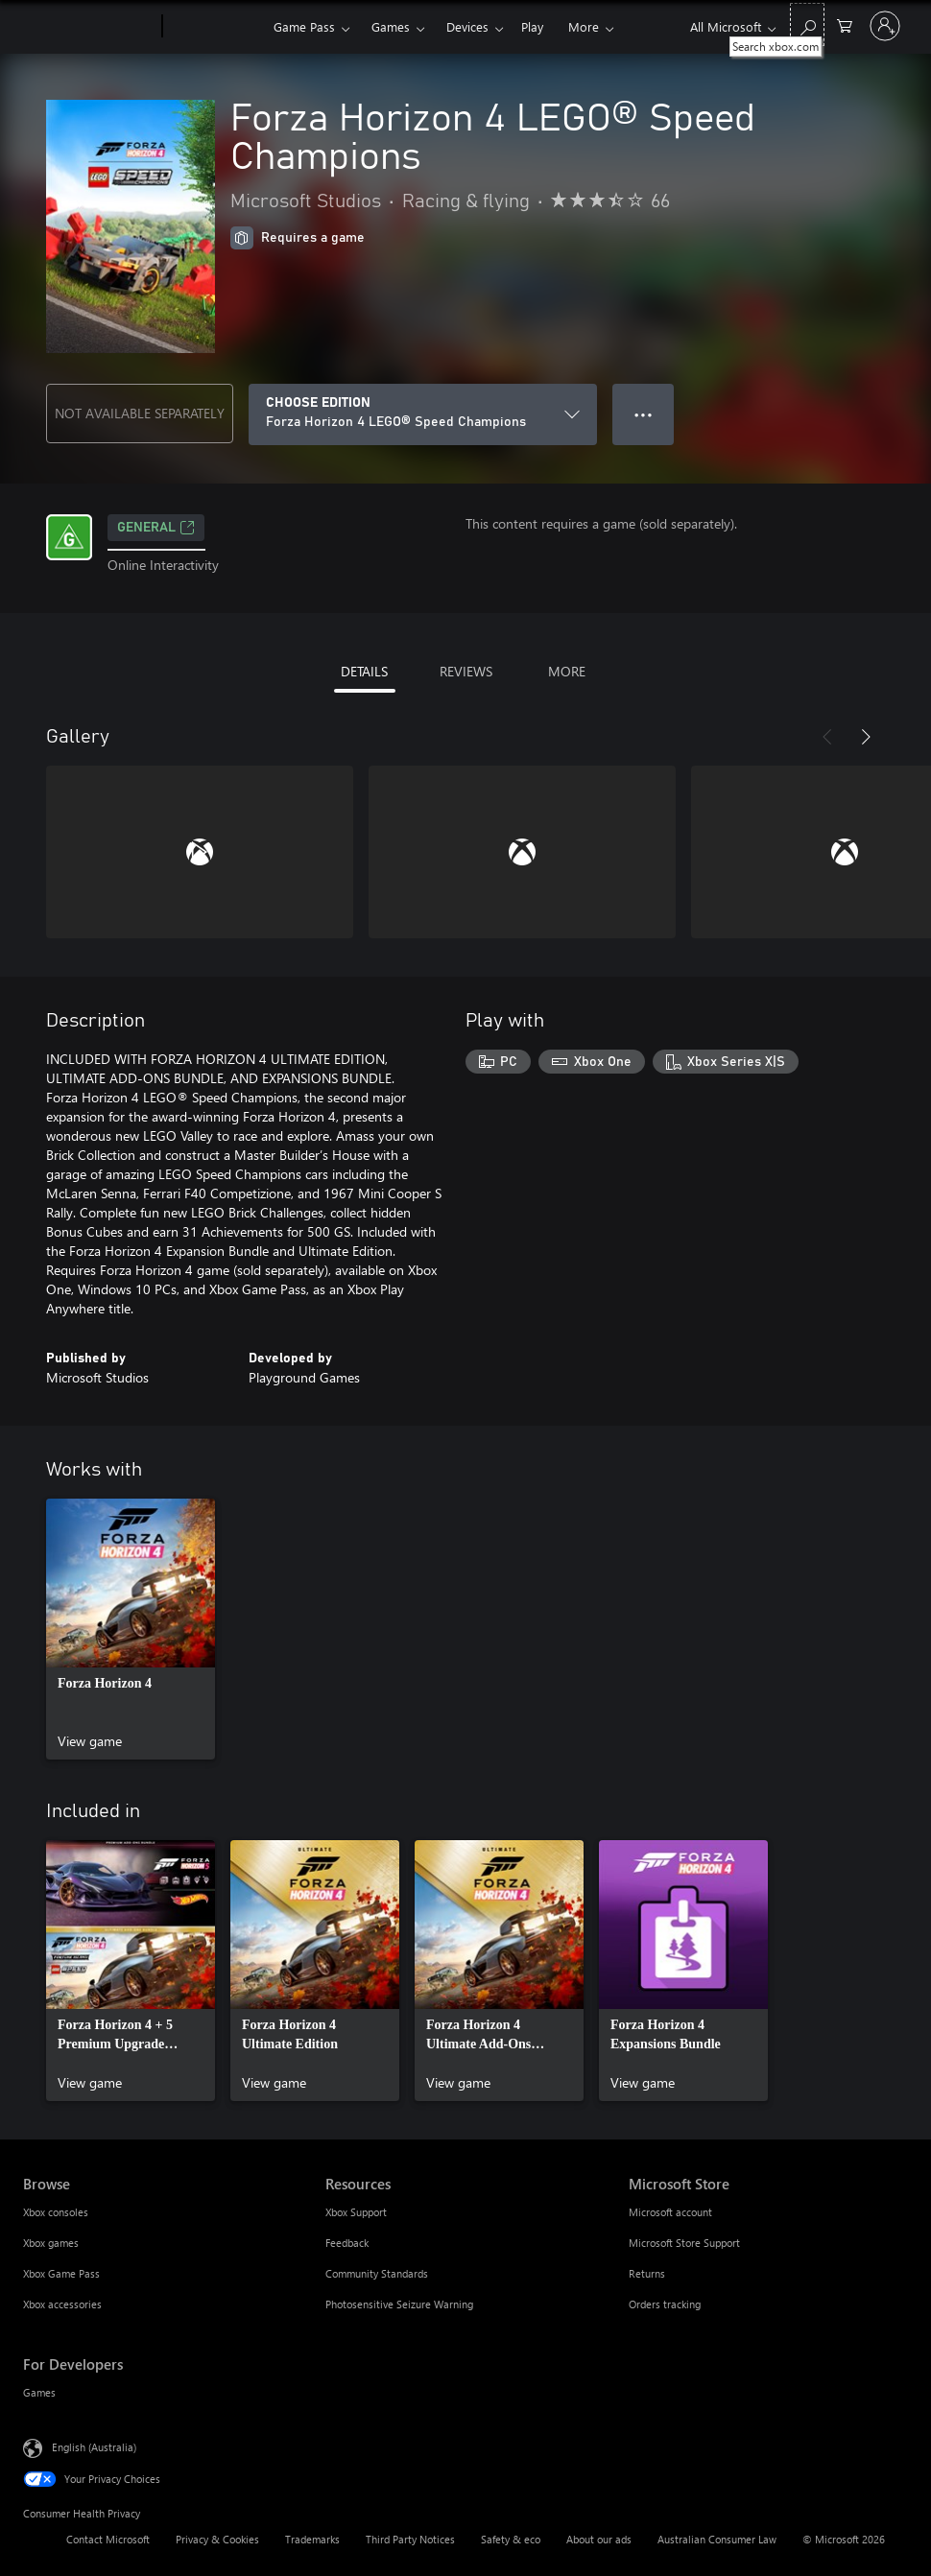 The height and width of the screenshot is (2576, 931). What do you see at coordinates (304, 26) in the screenshot?
I see `Game Pass​` at bounding box center [304, 26].